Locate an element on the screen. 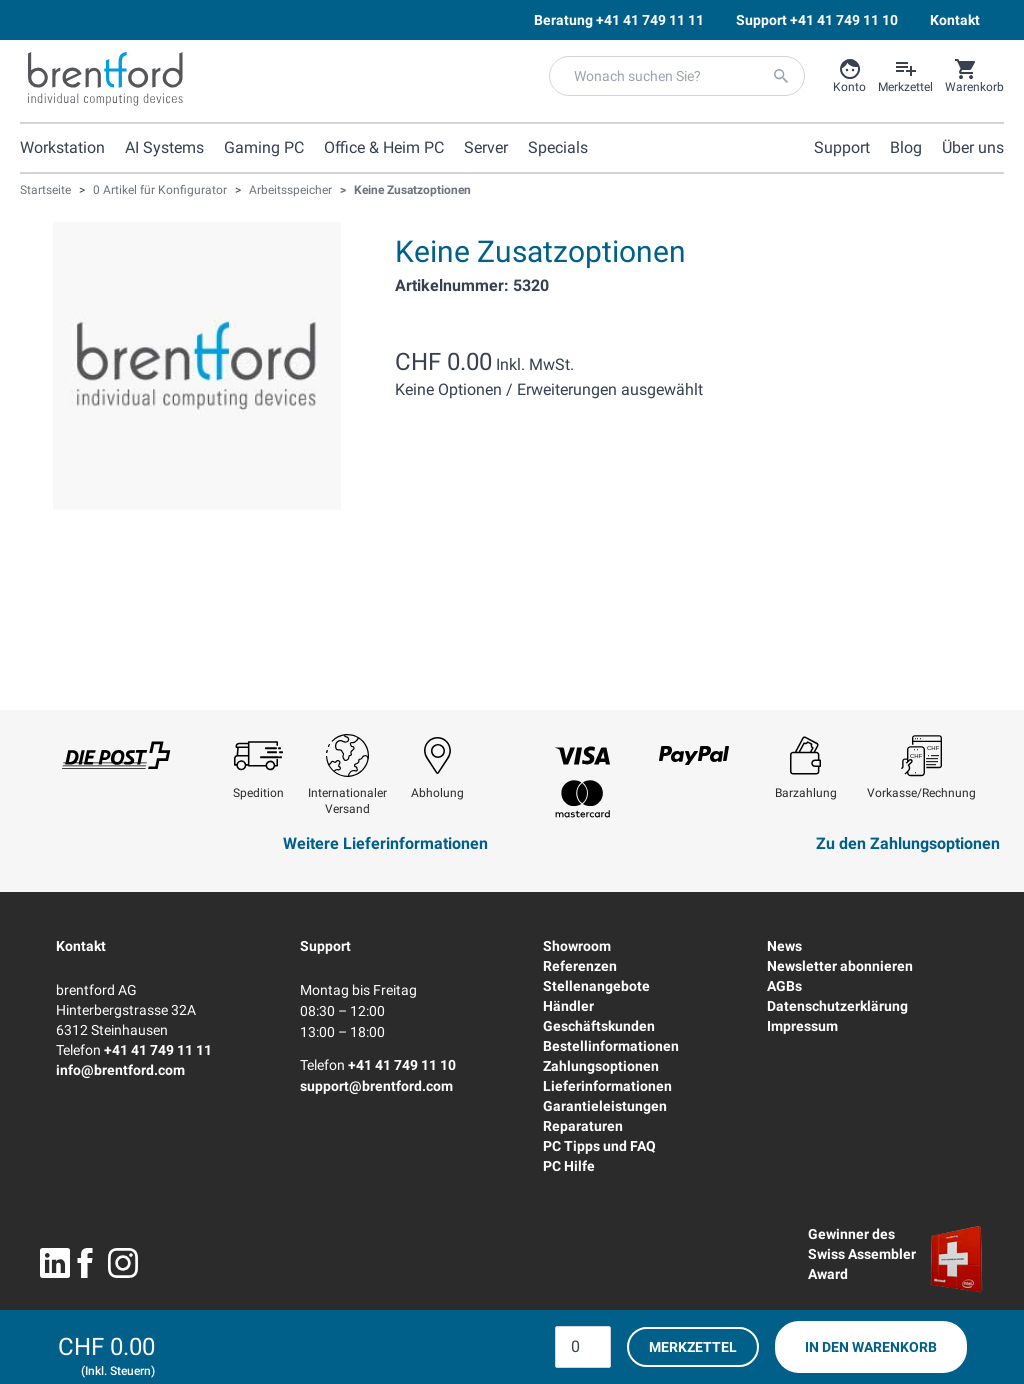  News is located at coordinates (784, 946).